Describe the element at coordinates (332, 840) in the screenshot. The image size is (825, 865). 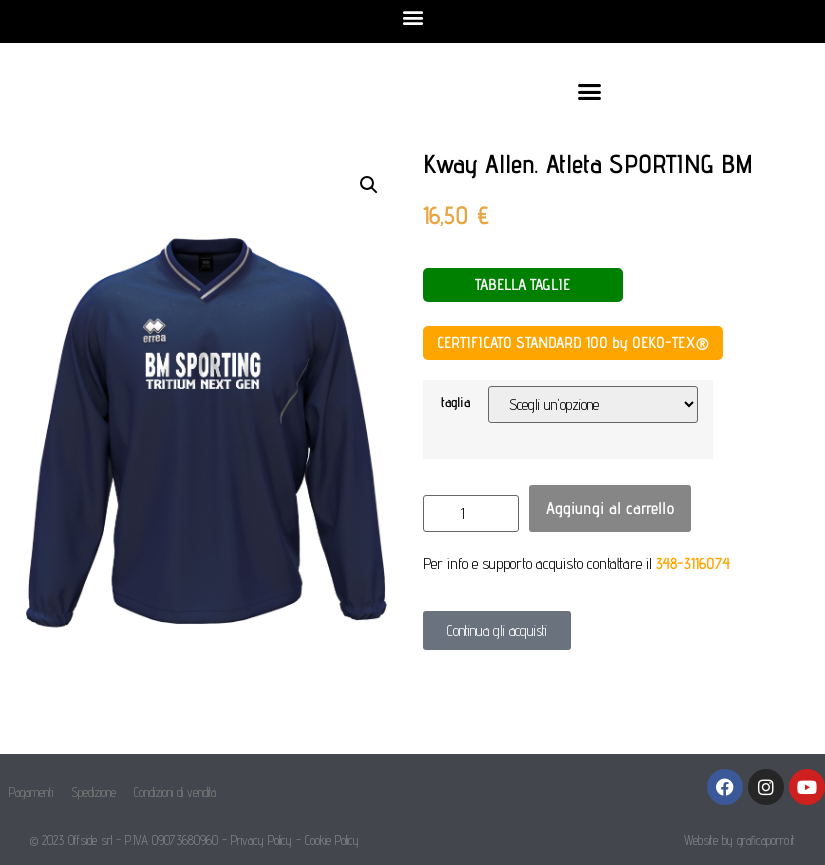
I see `Cookie Policy` at that location.